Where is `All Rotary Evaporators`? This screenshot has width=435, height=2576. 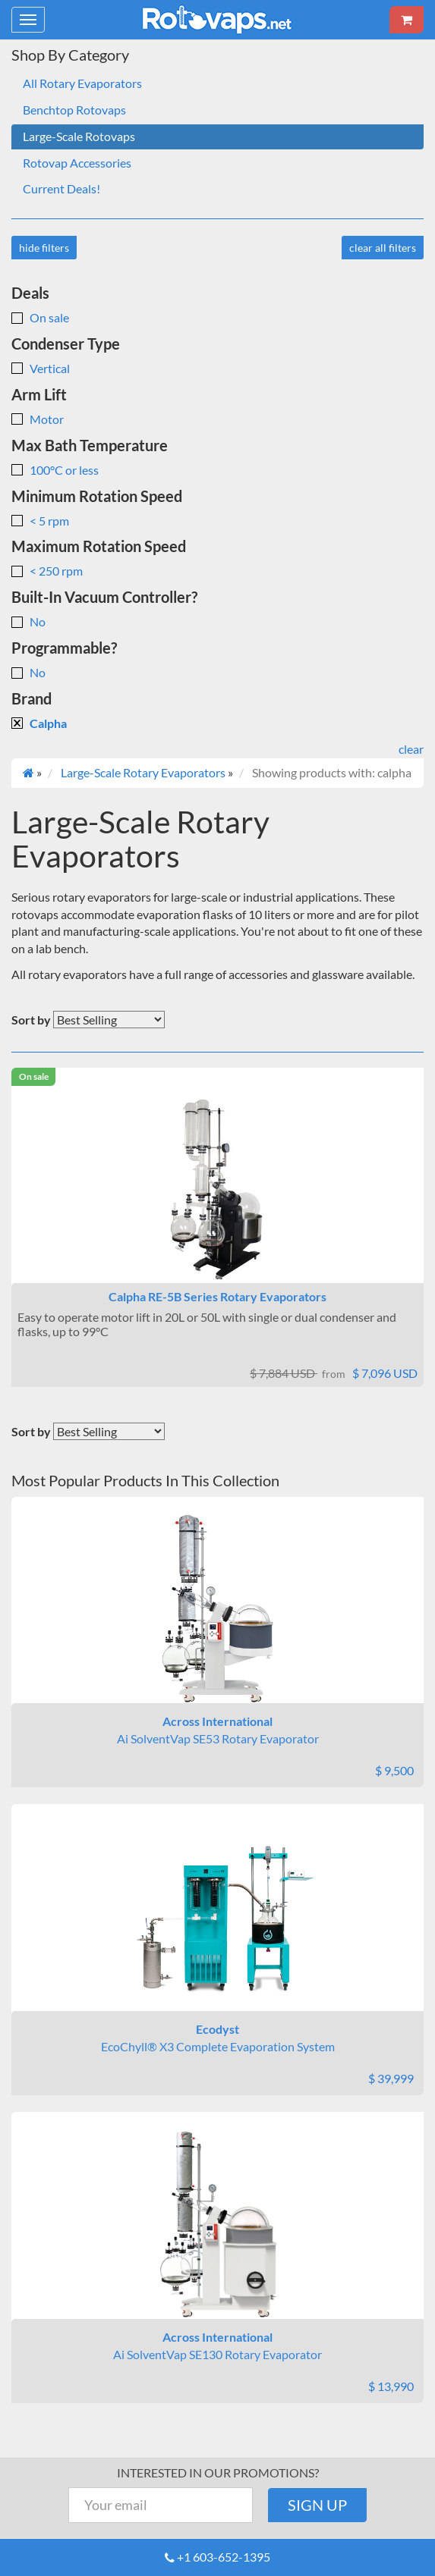
All Rotary Evaporators is located at coordinates (82, 83).